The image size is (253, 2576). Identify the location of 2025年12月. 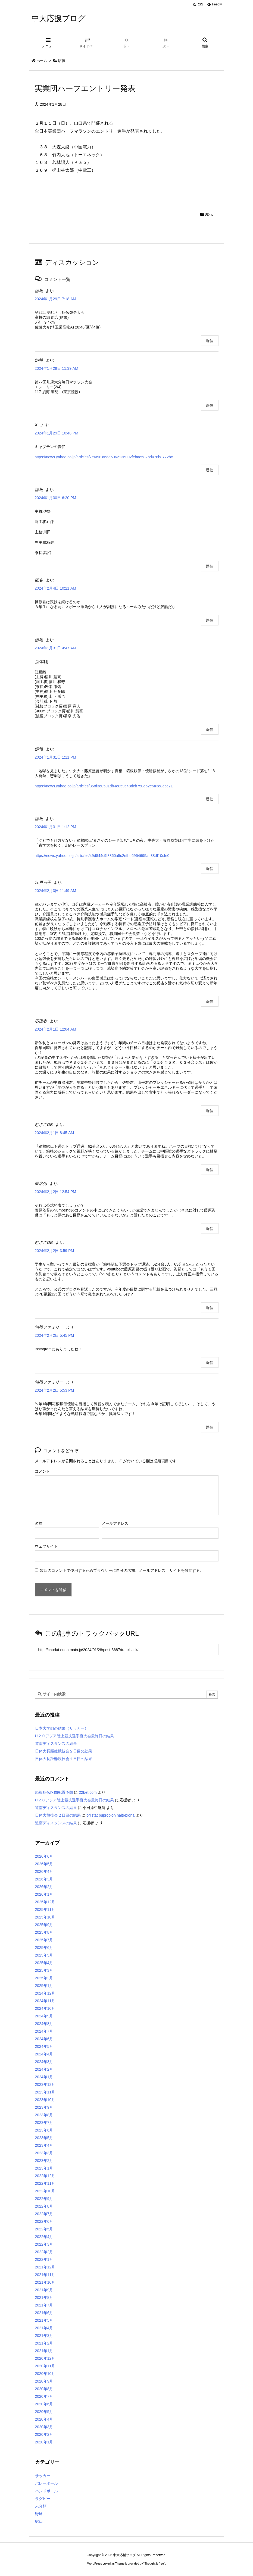
(45, 1902).